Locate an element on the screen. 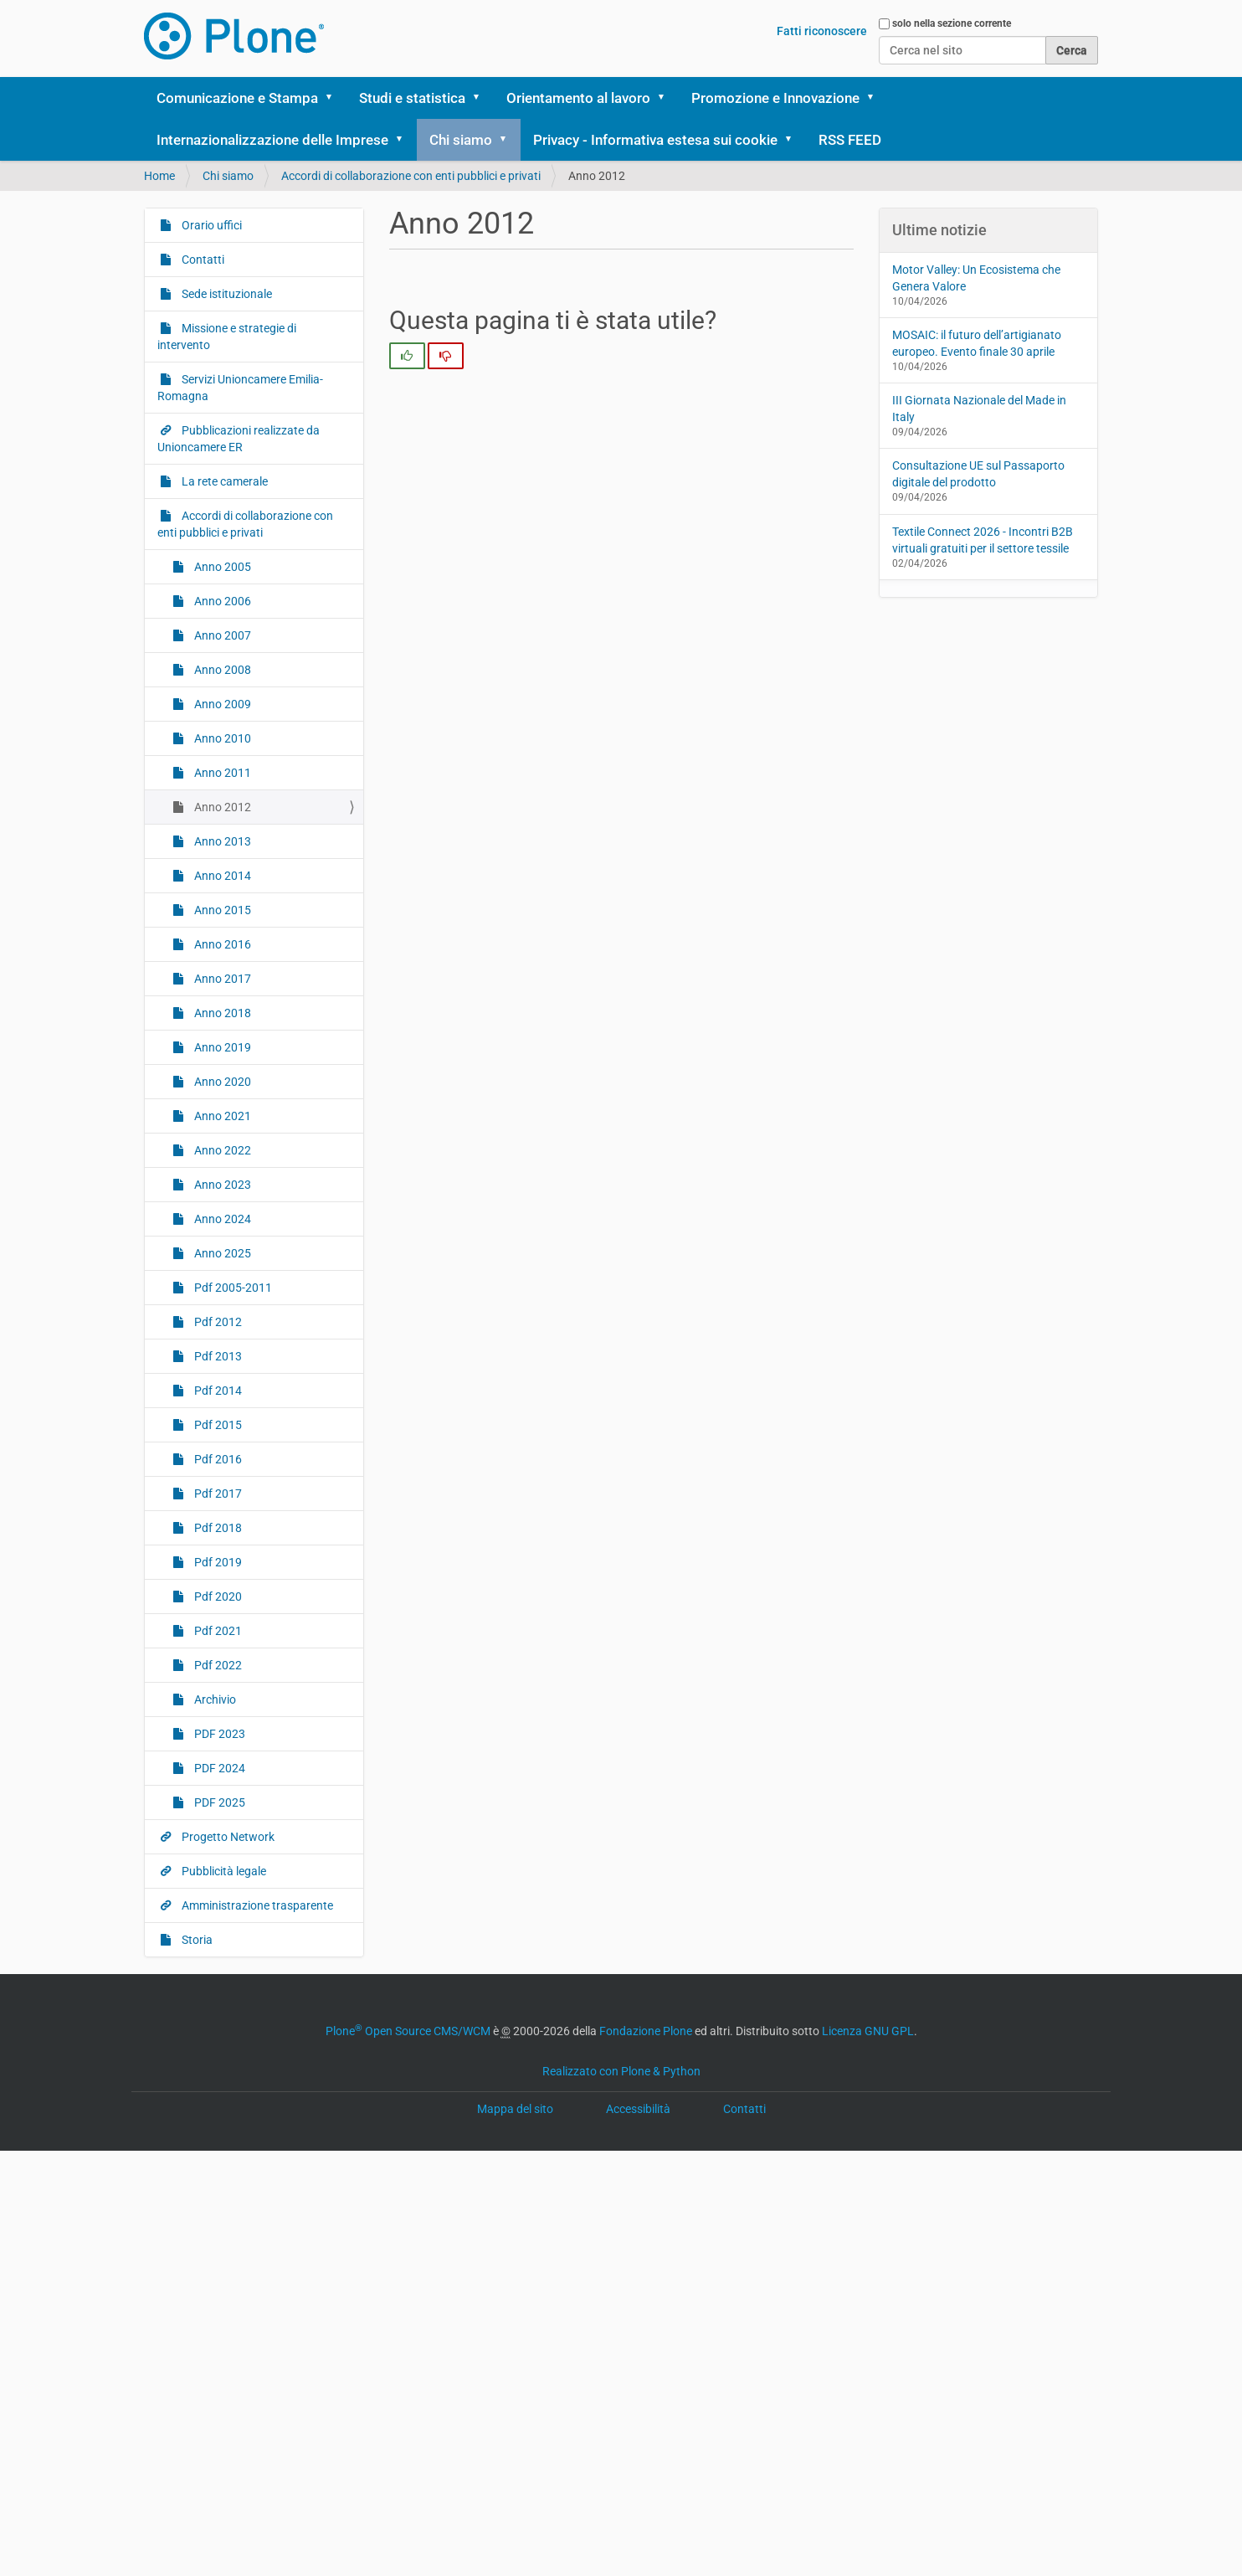 The image size is (1242, 2576). Anno 2017 is located at coordinates (221, 978).